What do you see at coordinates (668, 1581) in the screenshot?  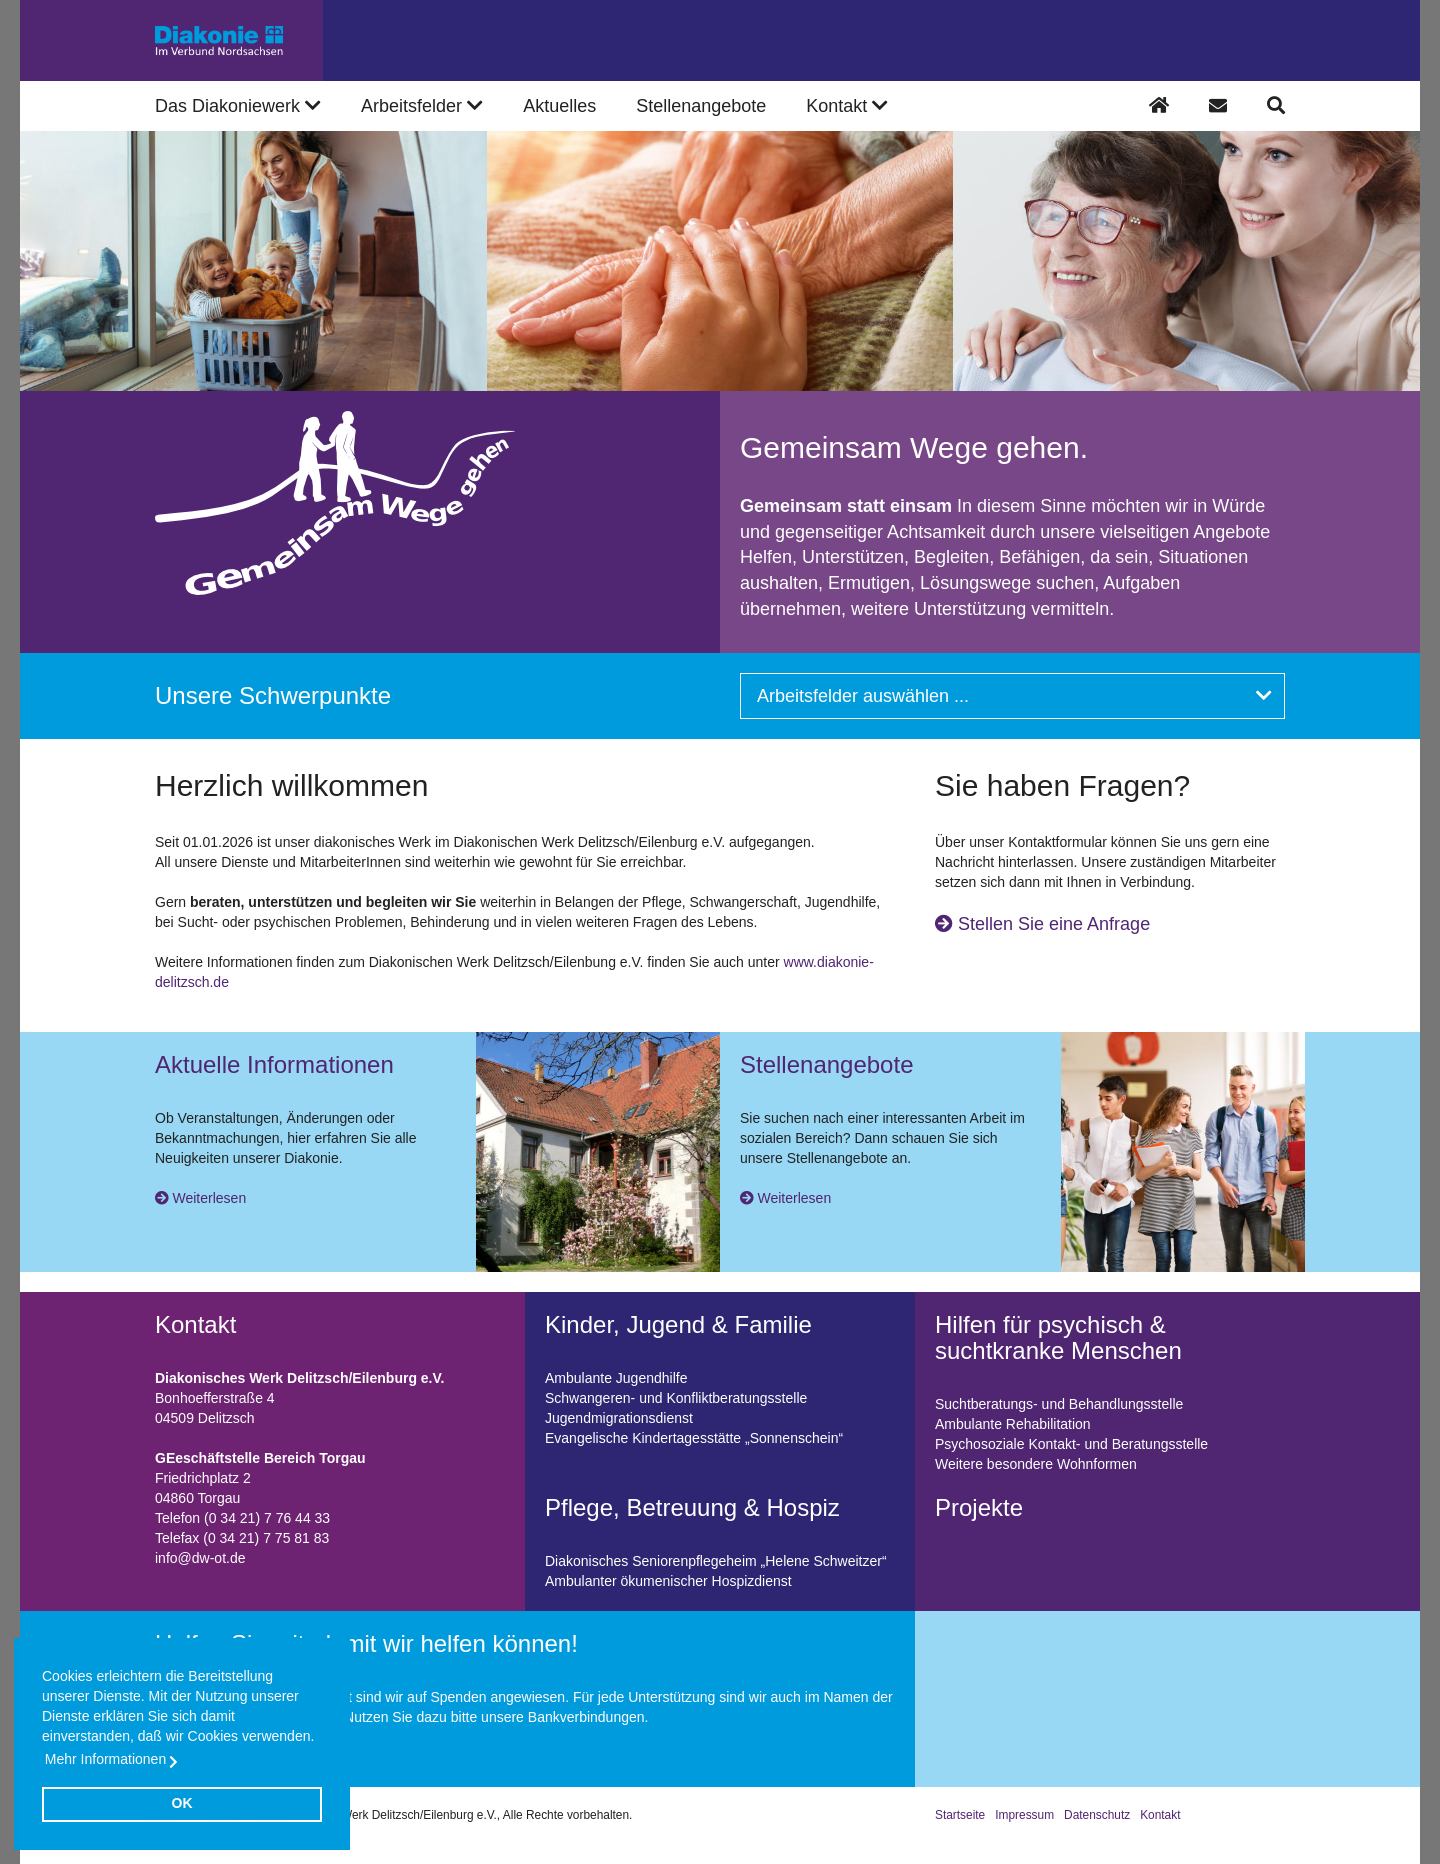 I see `Ambulanter ökumenischer Hospizdienst` at bounding box center [668, 1581].